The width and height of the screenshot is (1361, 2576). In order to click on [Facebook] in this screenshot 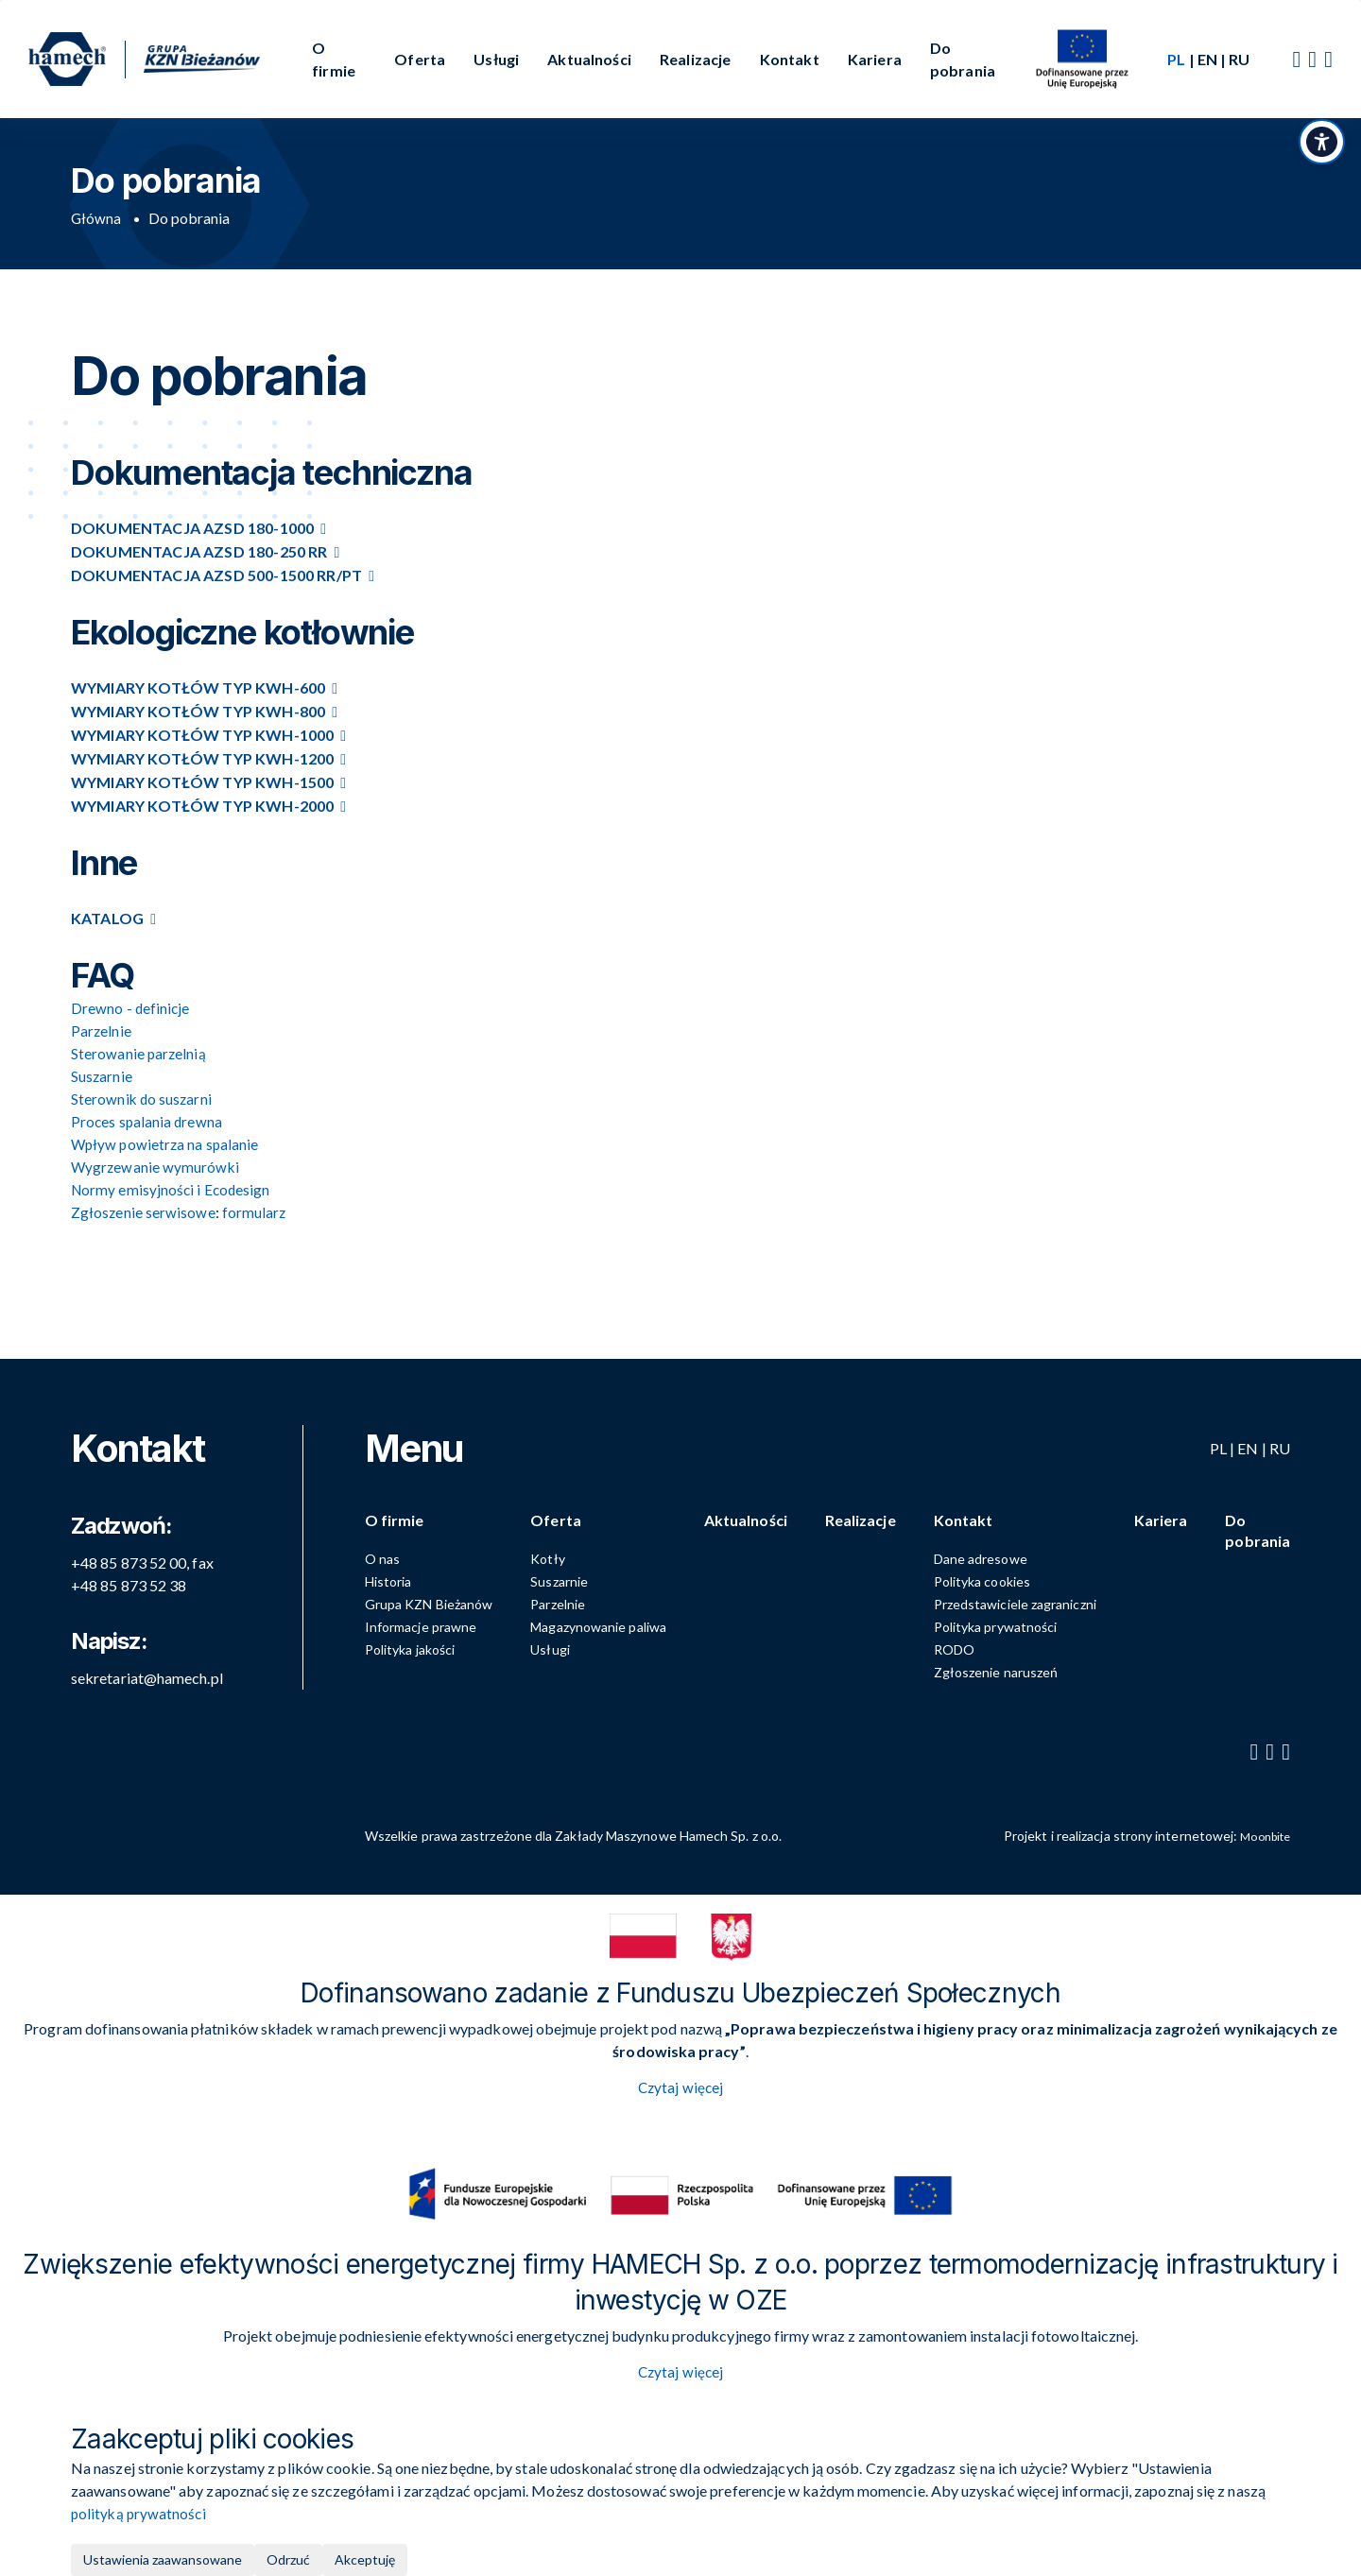, I will do `click(1296, 59)`.